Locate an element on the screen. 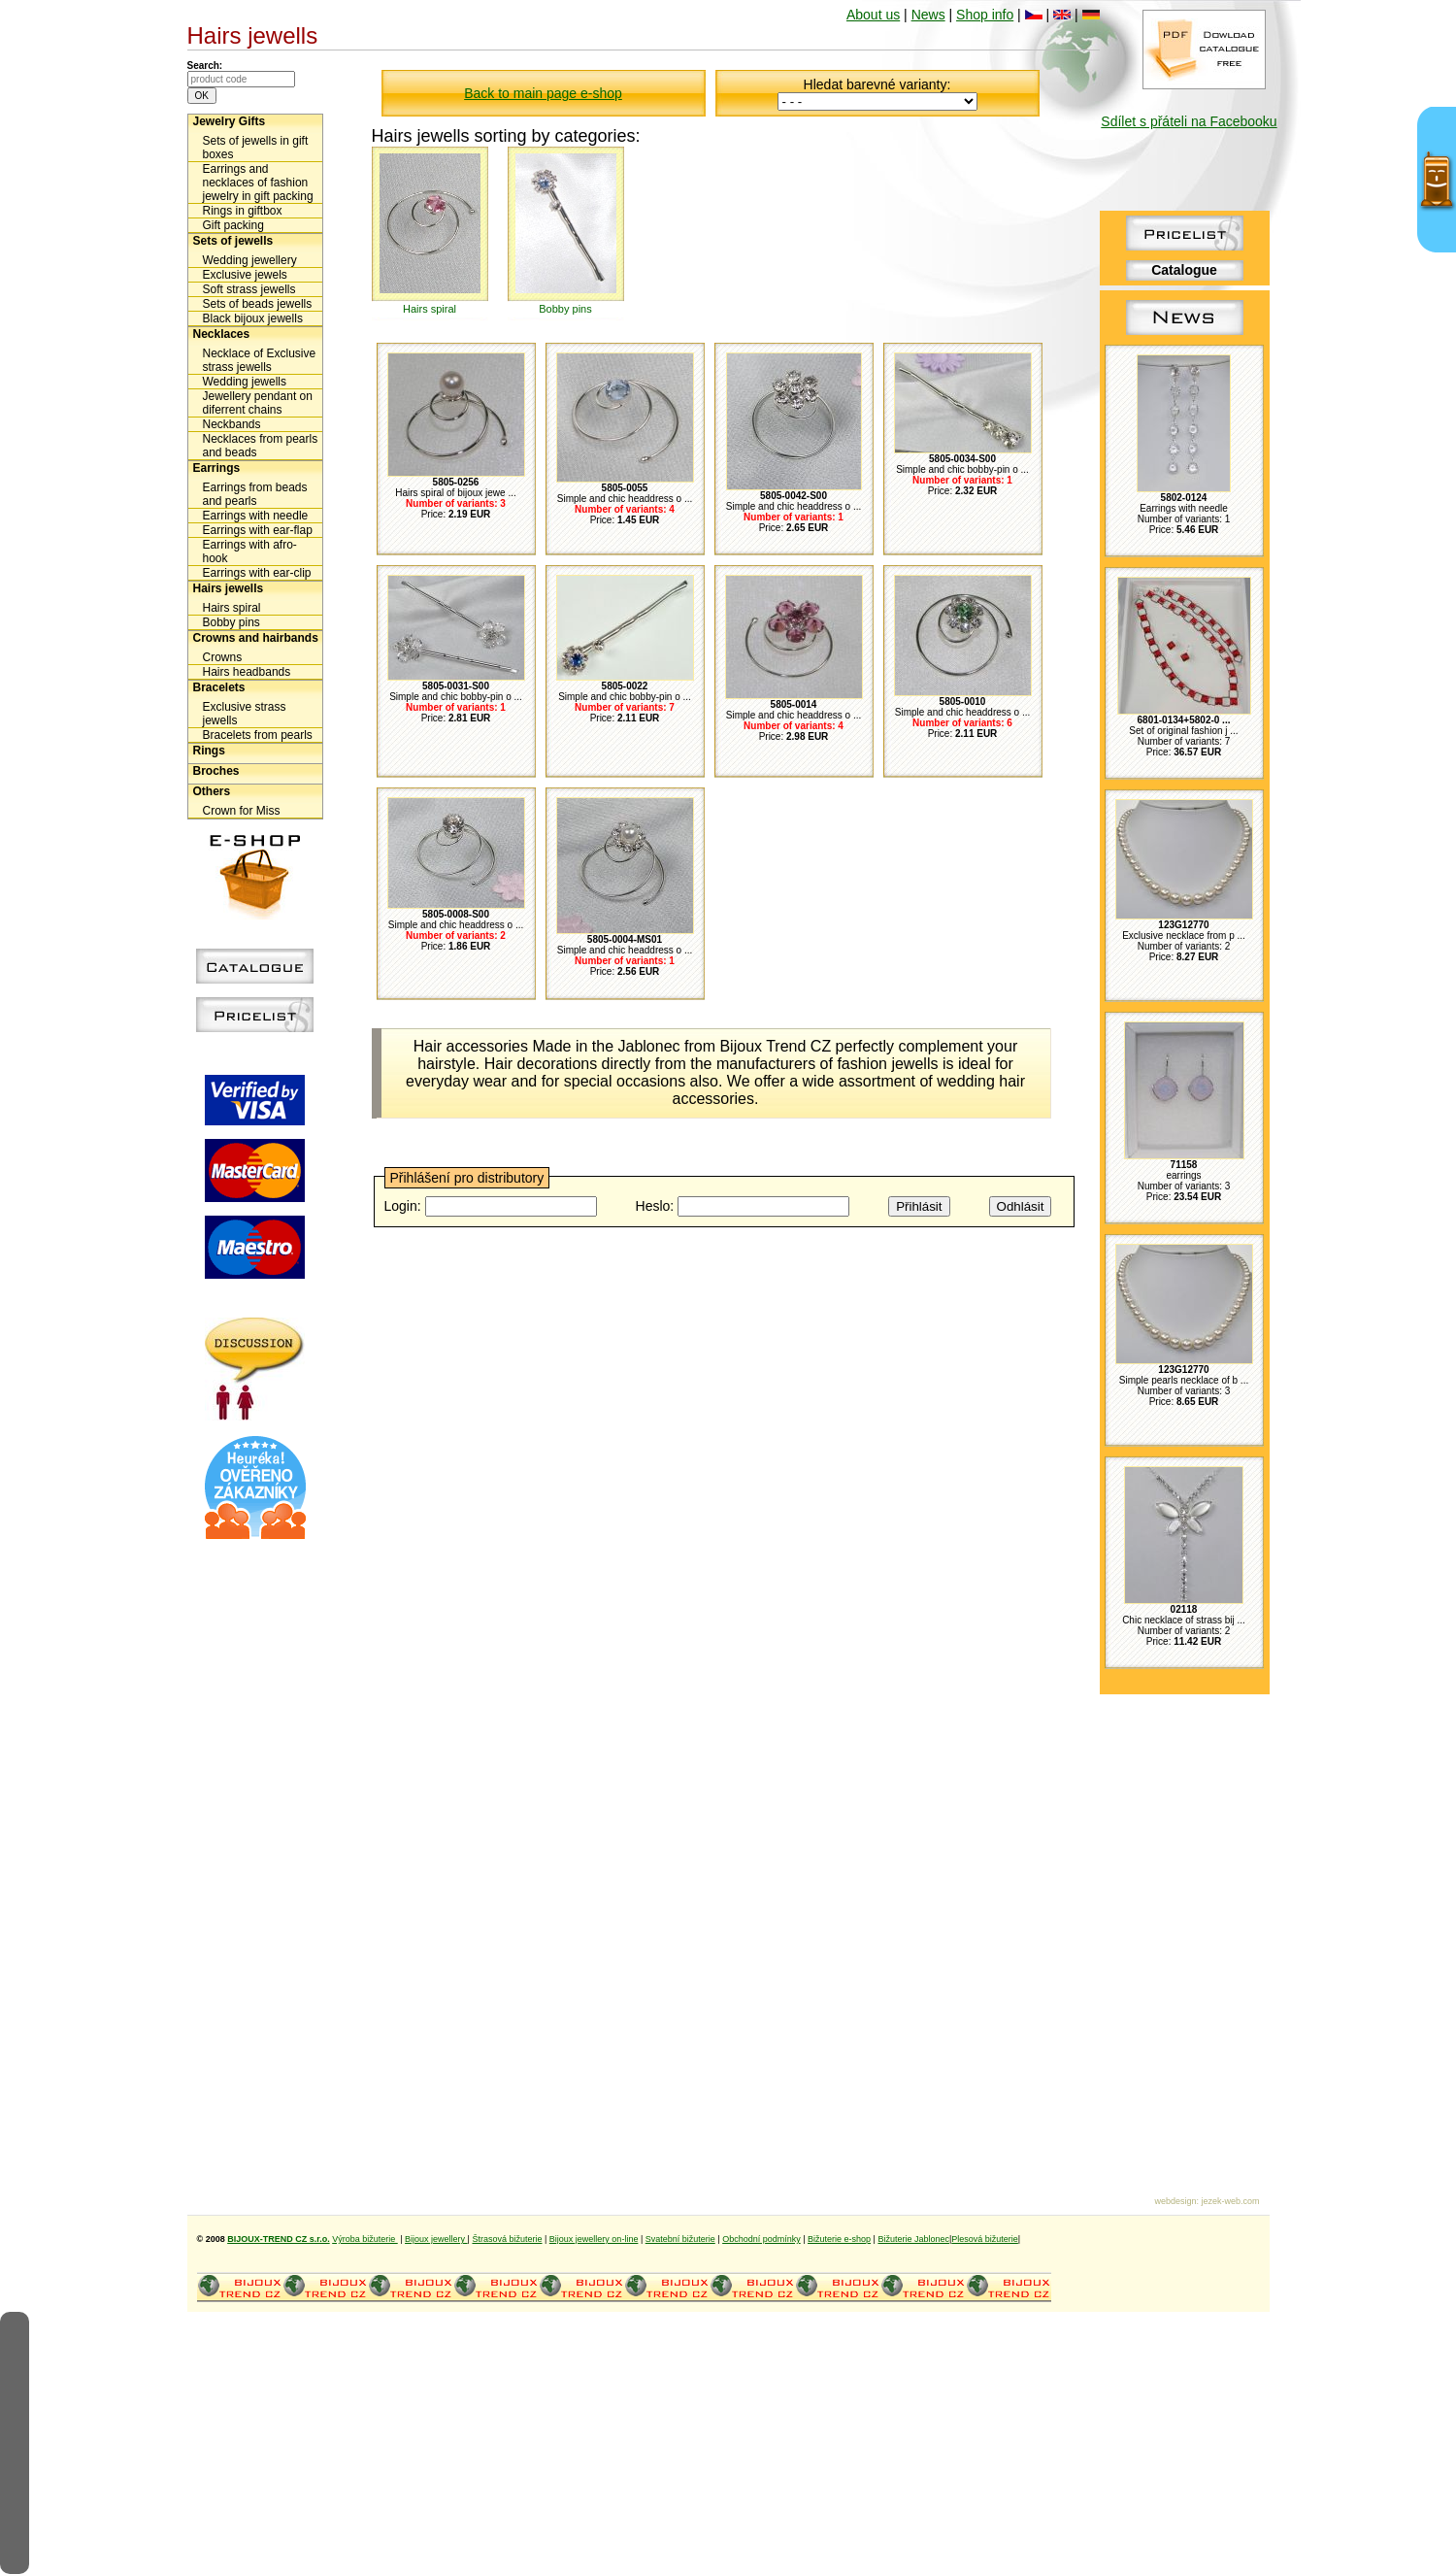 This screenshot has height=2574, width=1456. Štrasová bižuterie is located at coordinates (507, 2239).